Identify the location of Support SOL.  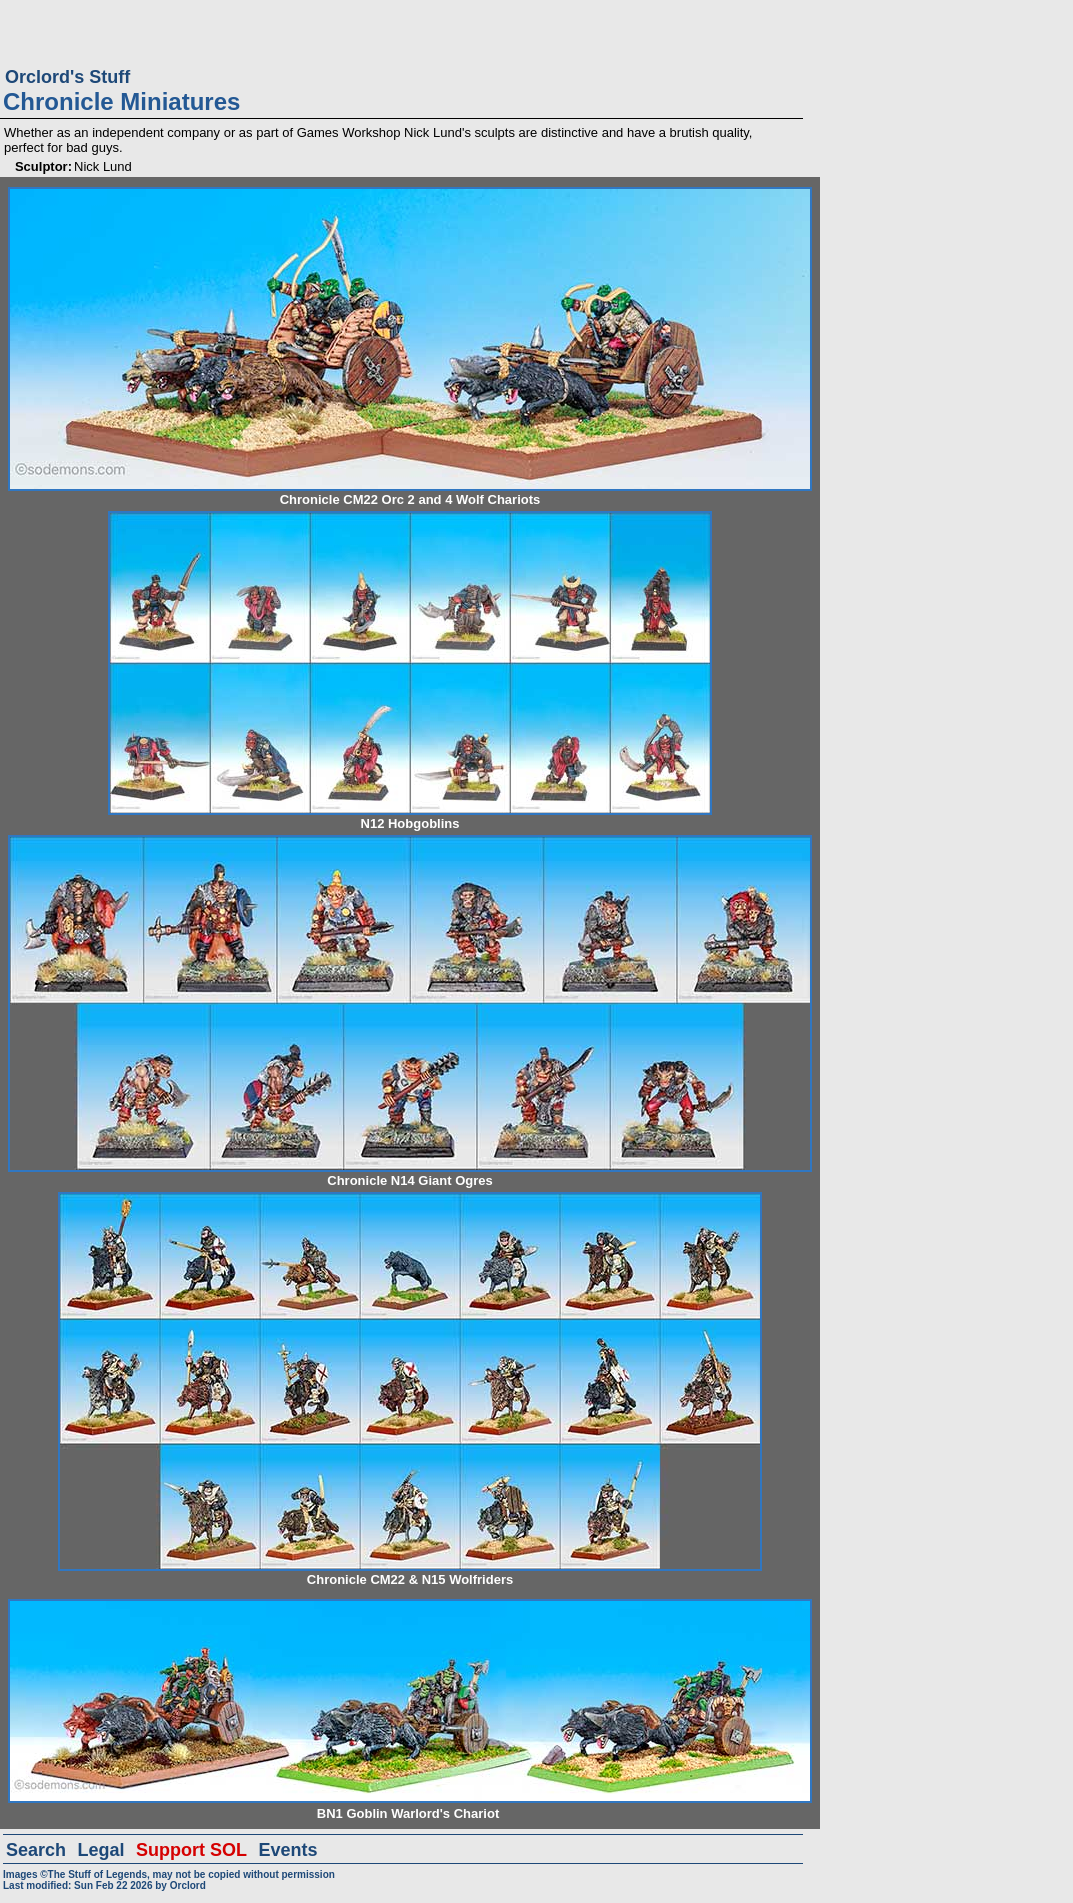
(191, 1850).